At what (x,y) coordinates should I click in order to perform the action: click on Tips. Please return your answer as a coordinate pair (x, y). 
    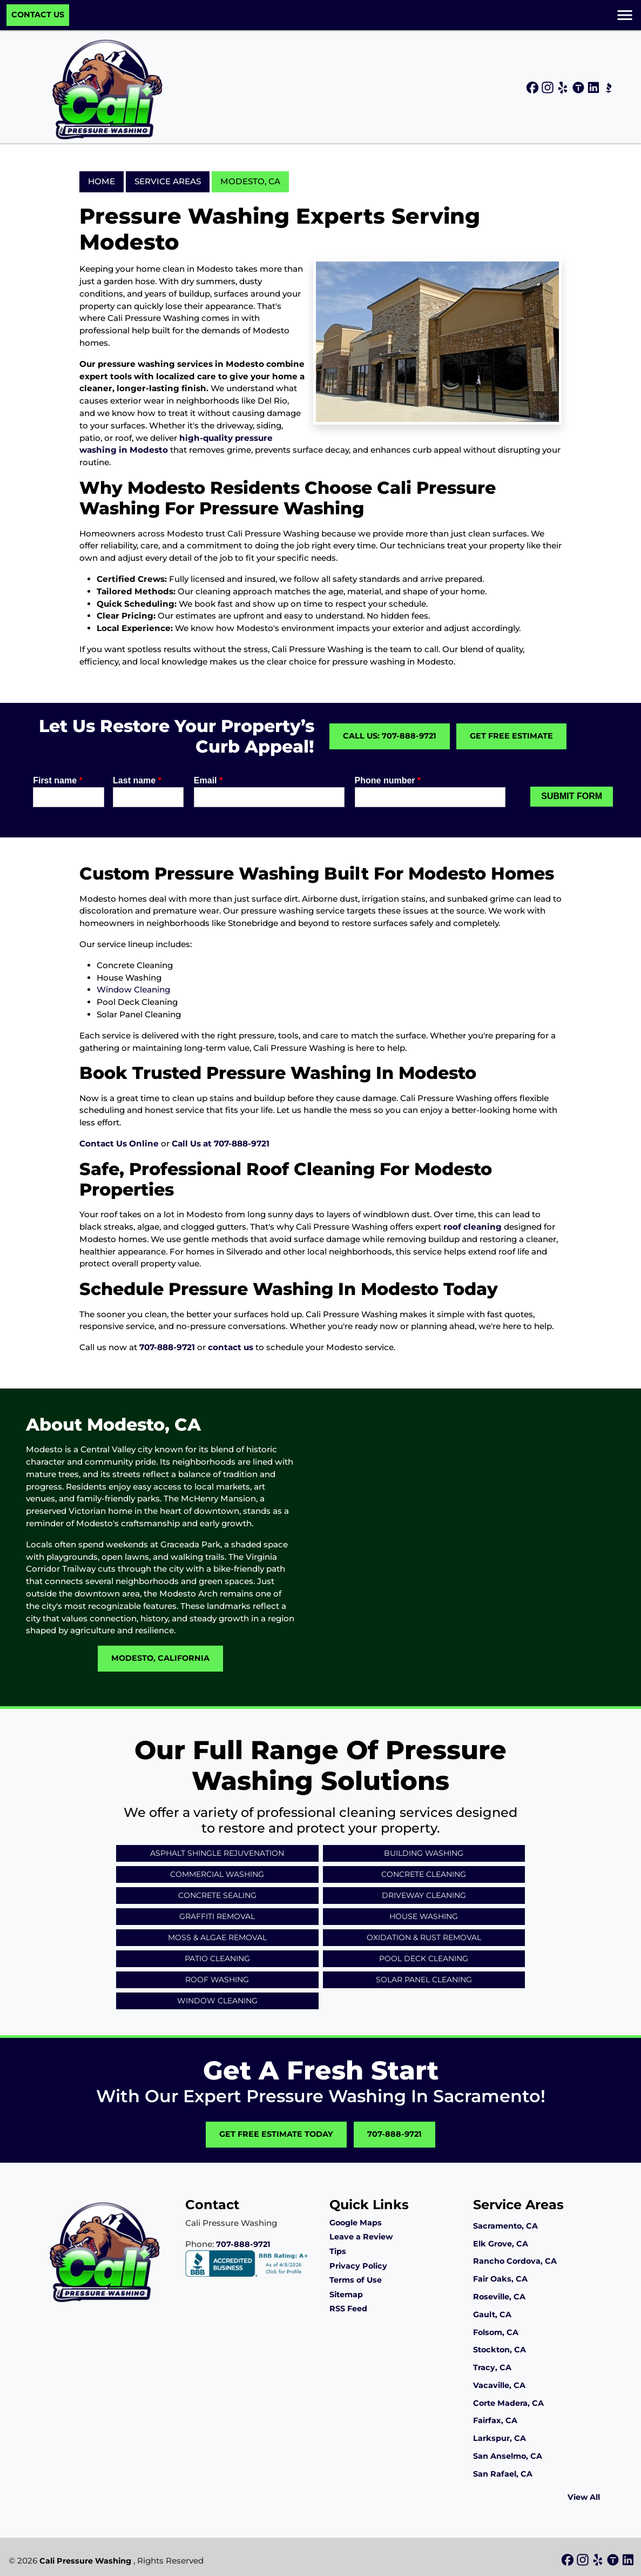
    Looking at the image, I should click on (337, 2251).